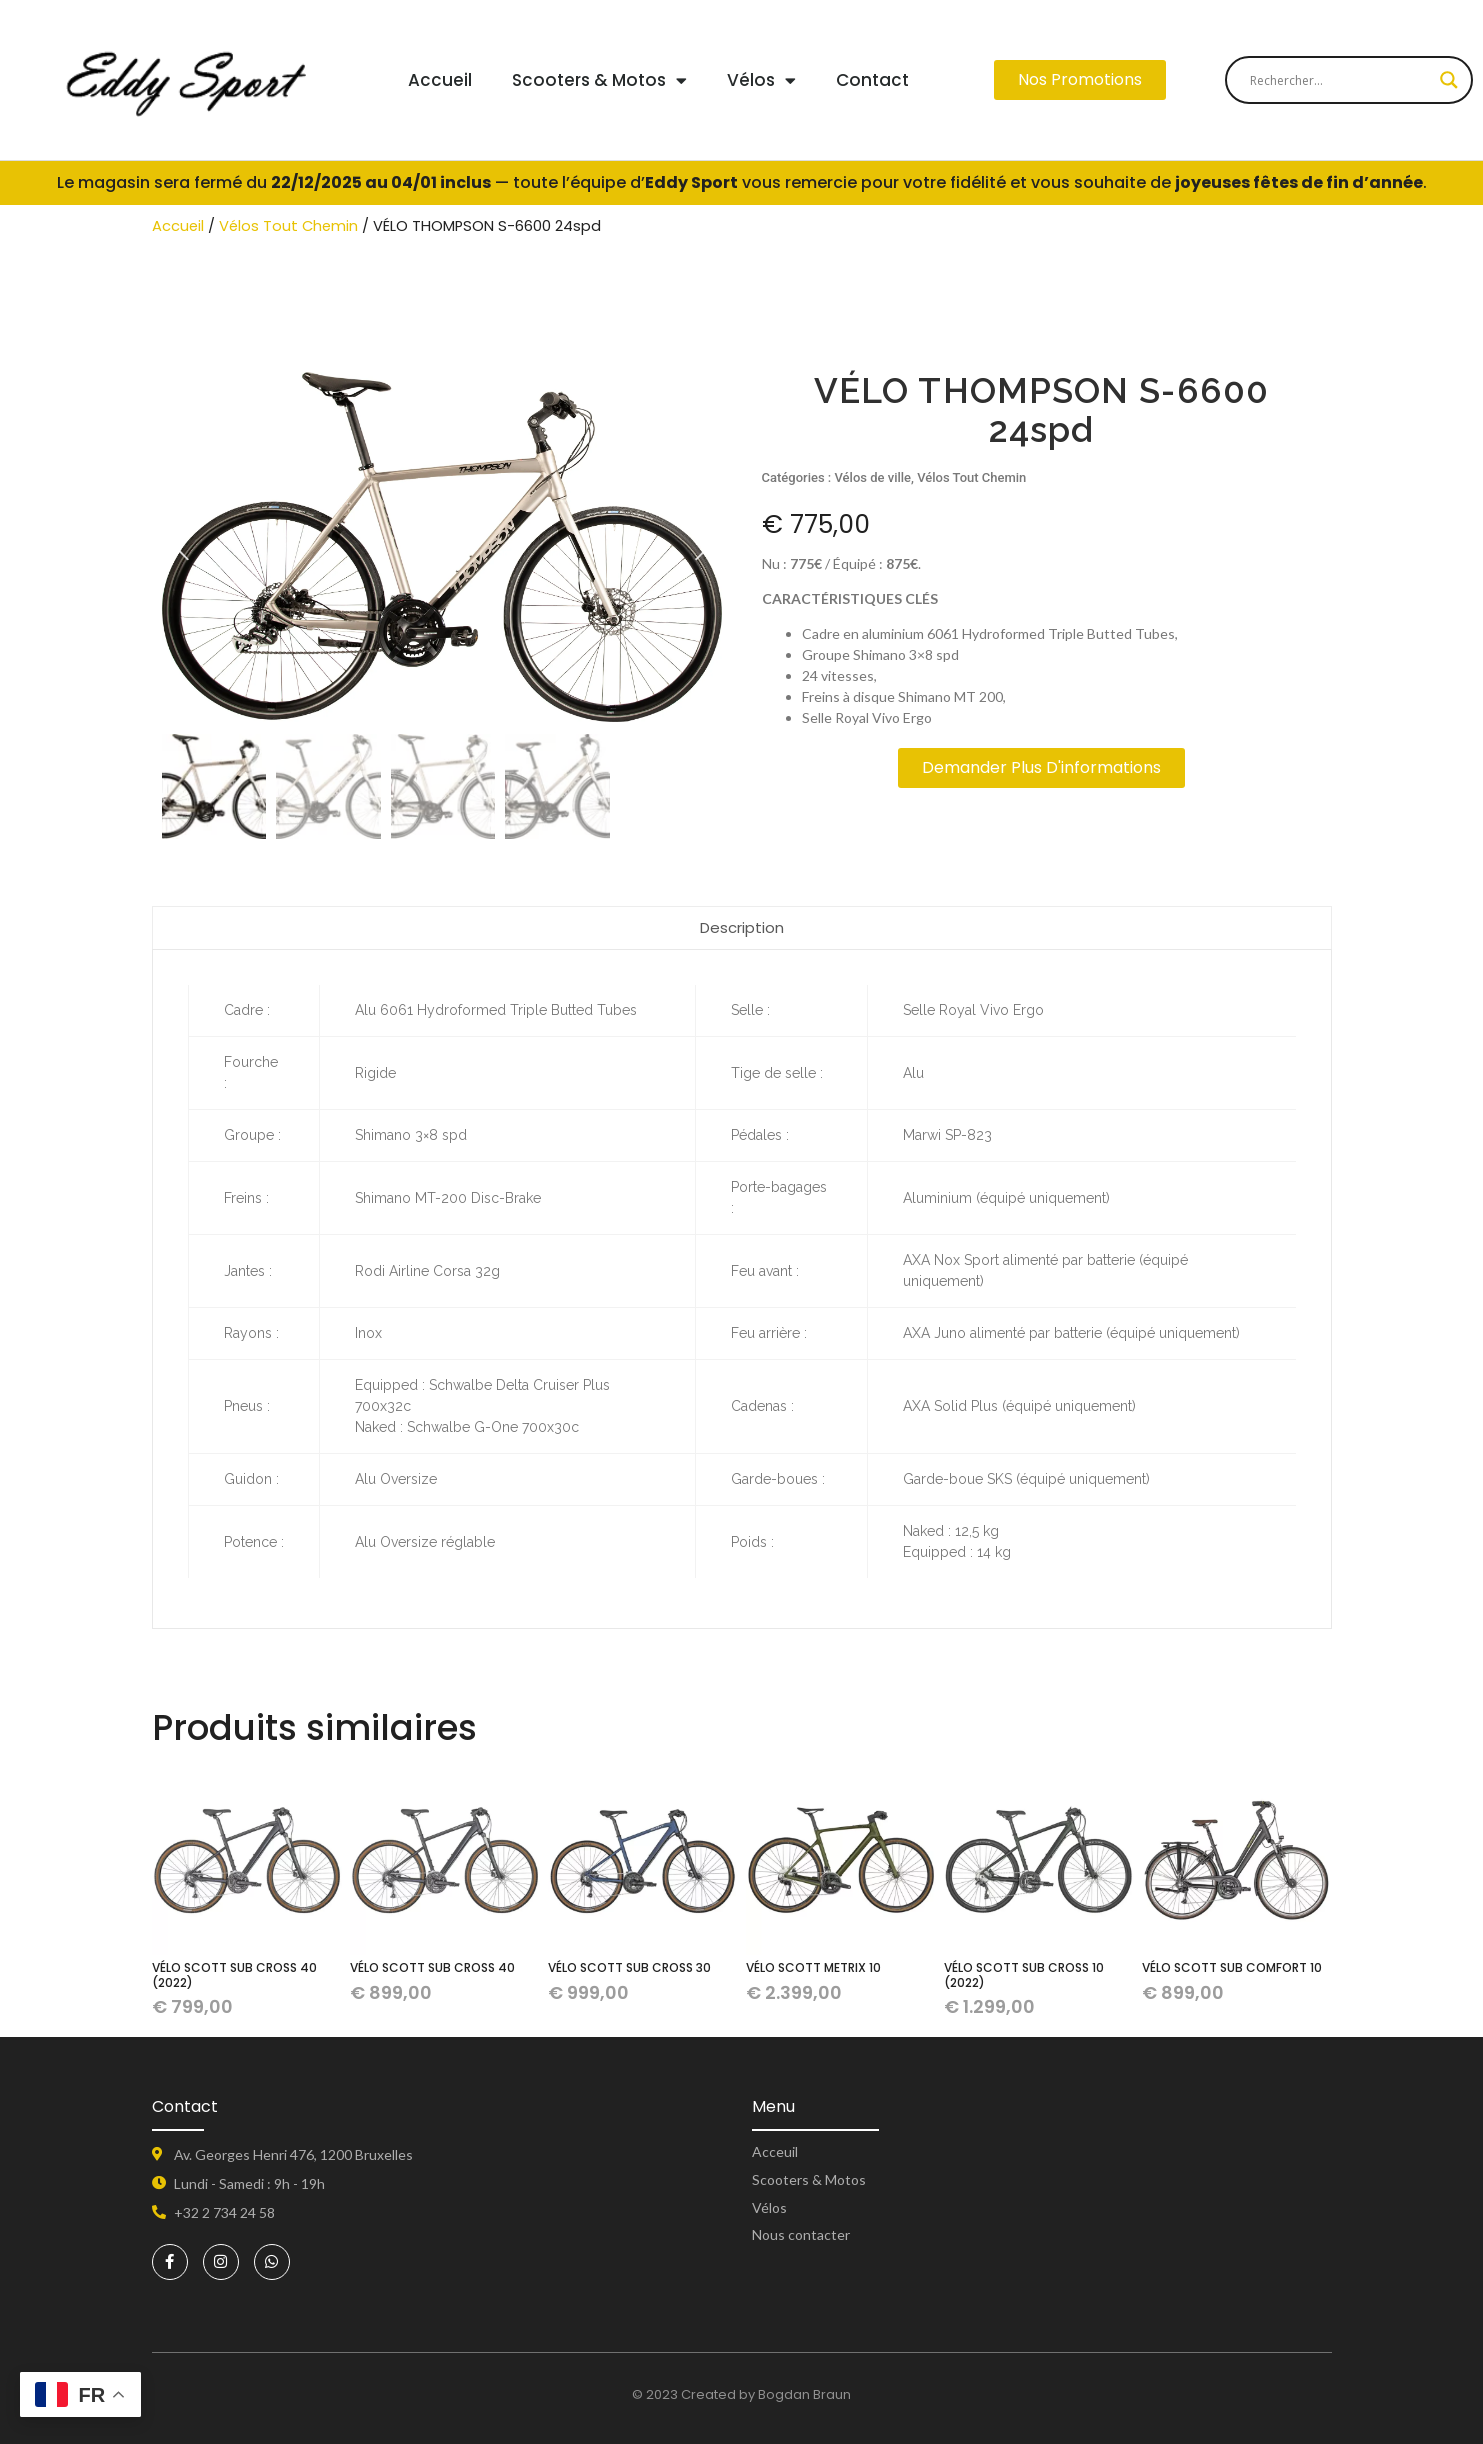 Image resolution: width=1483 pixels, height=2444 pixels. Describe the element at coordinates (1340, 80) in the screenshot. I see `[Search input]` at that location.